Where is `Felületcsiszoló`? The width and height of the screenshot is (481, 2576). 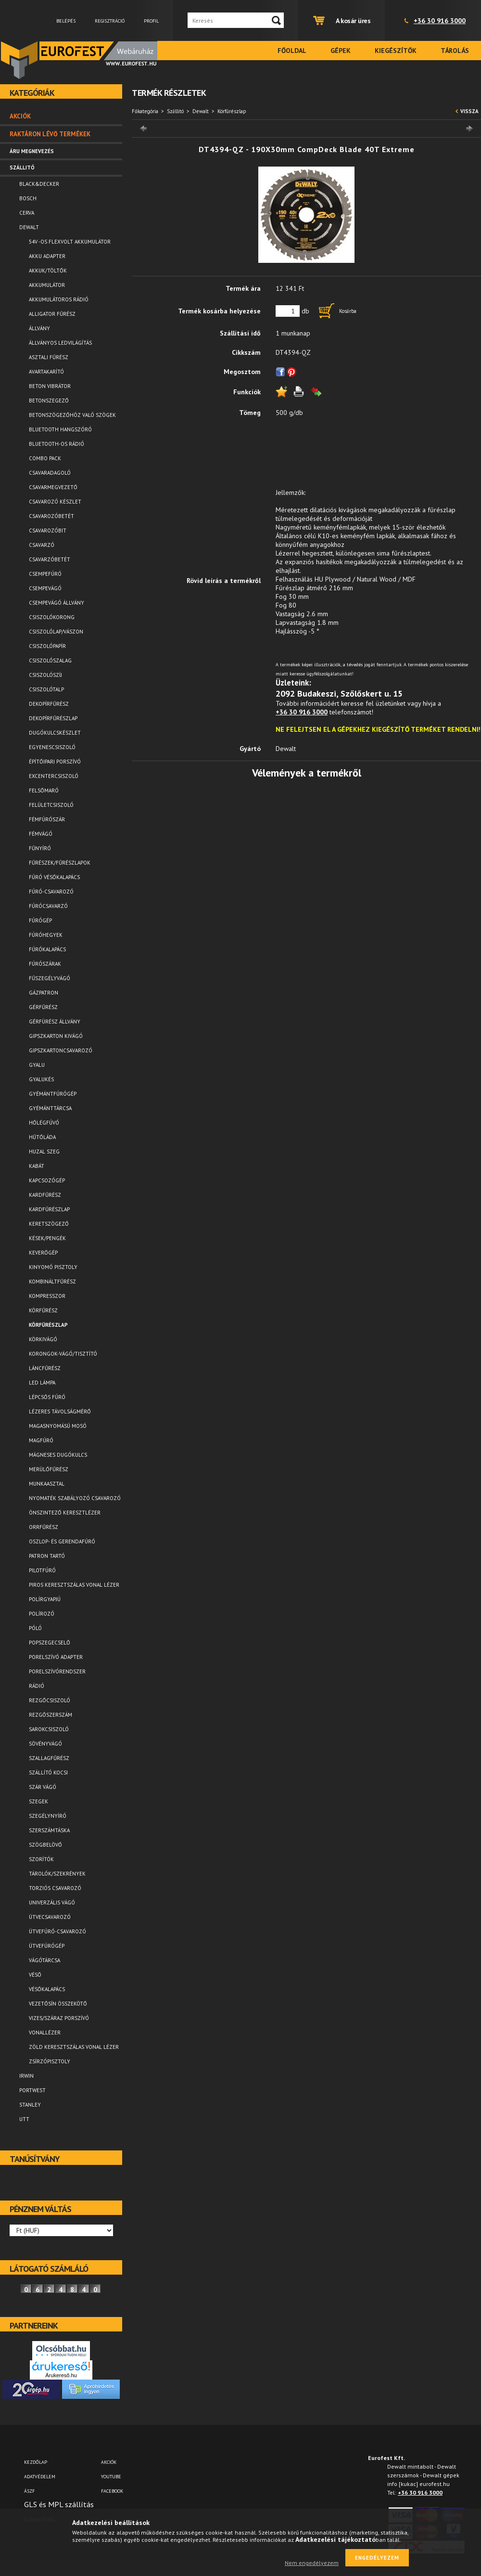 Felületcsiszoló is located at coordinates (51, 805).